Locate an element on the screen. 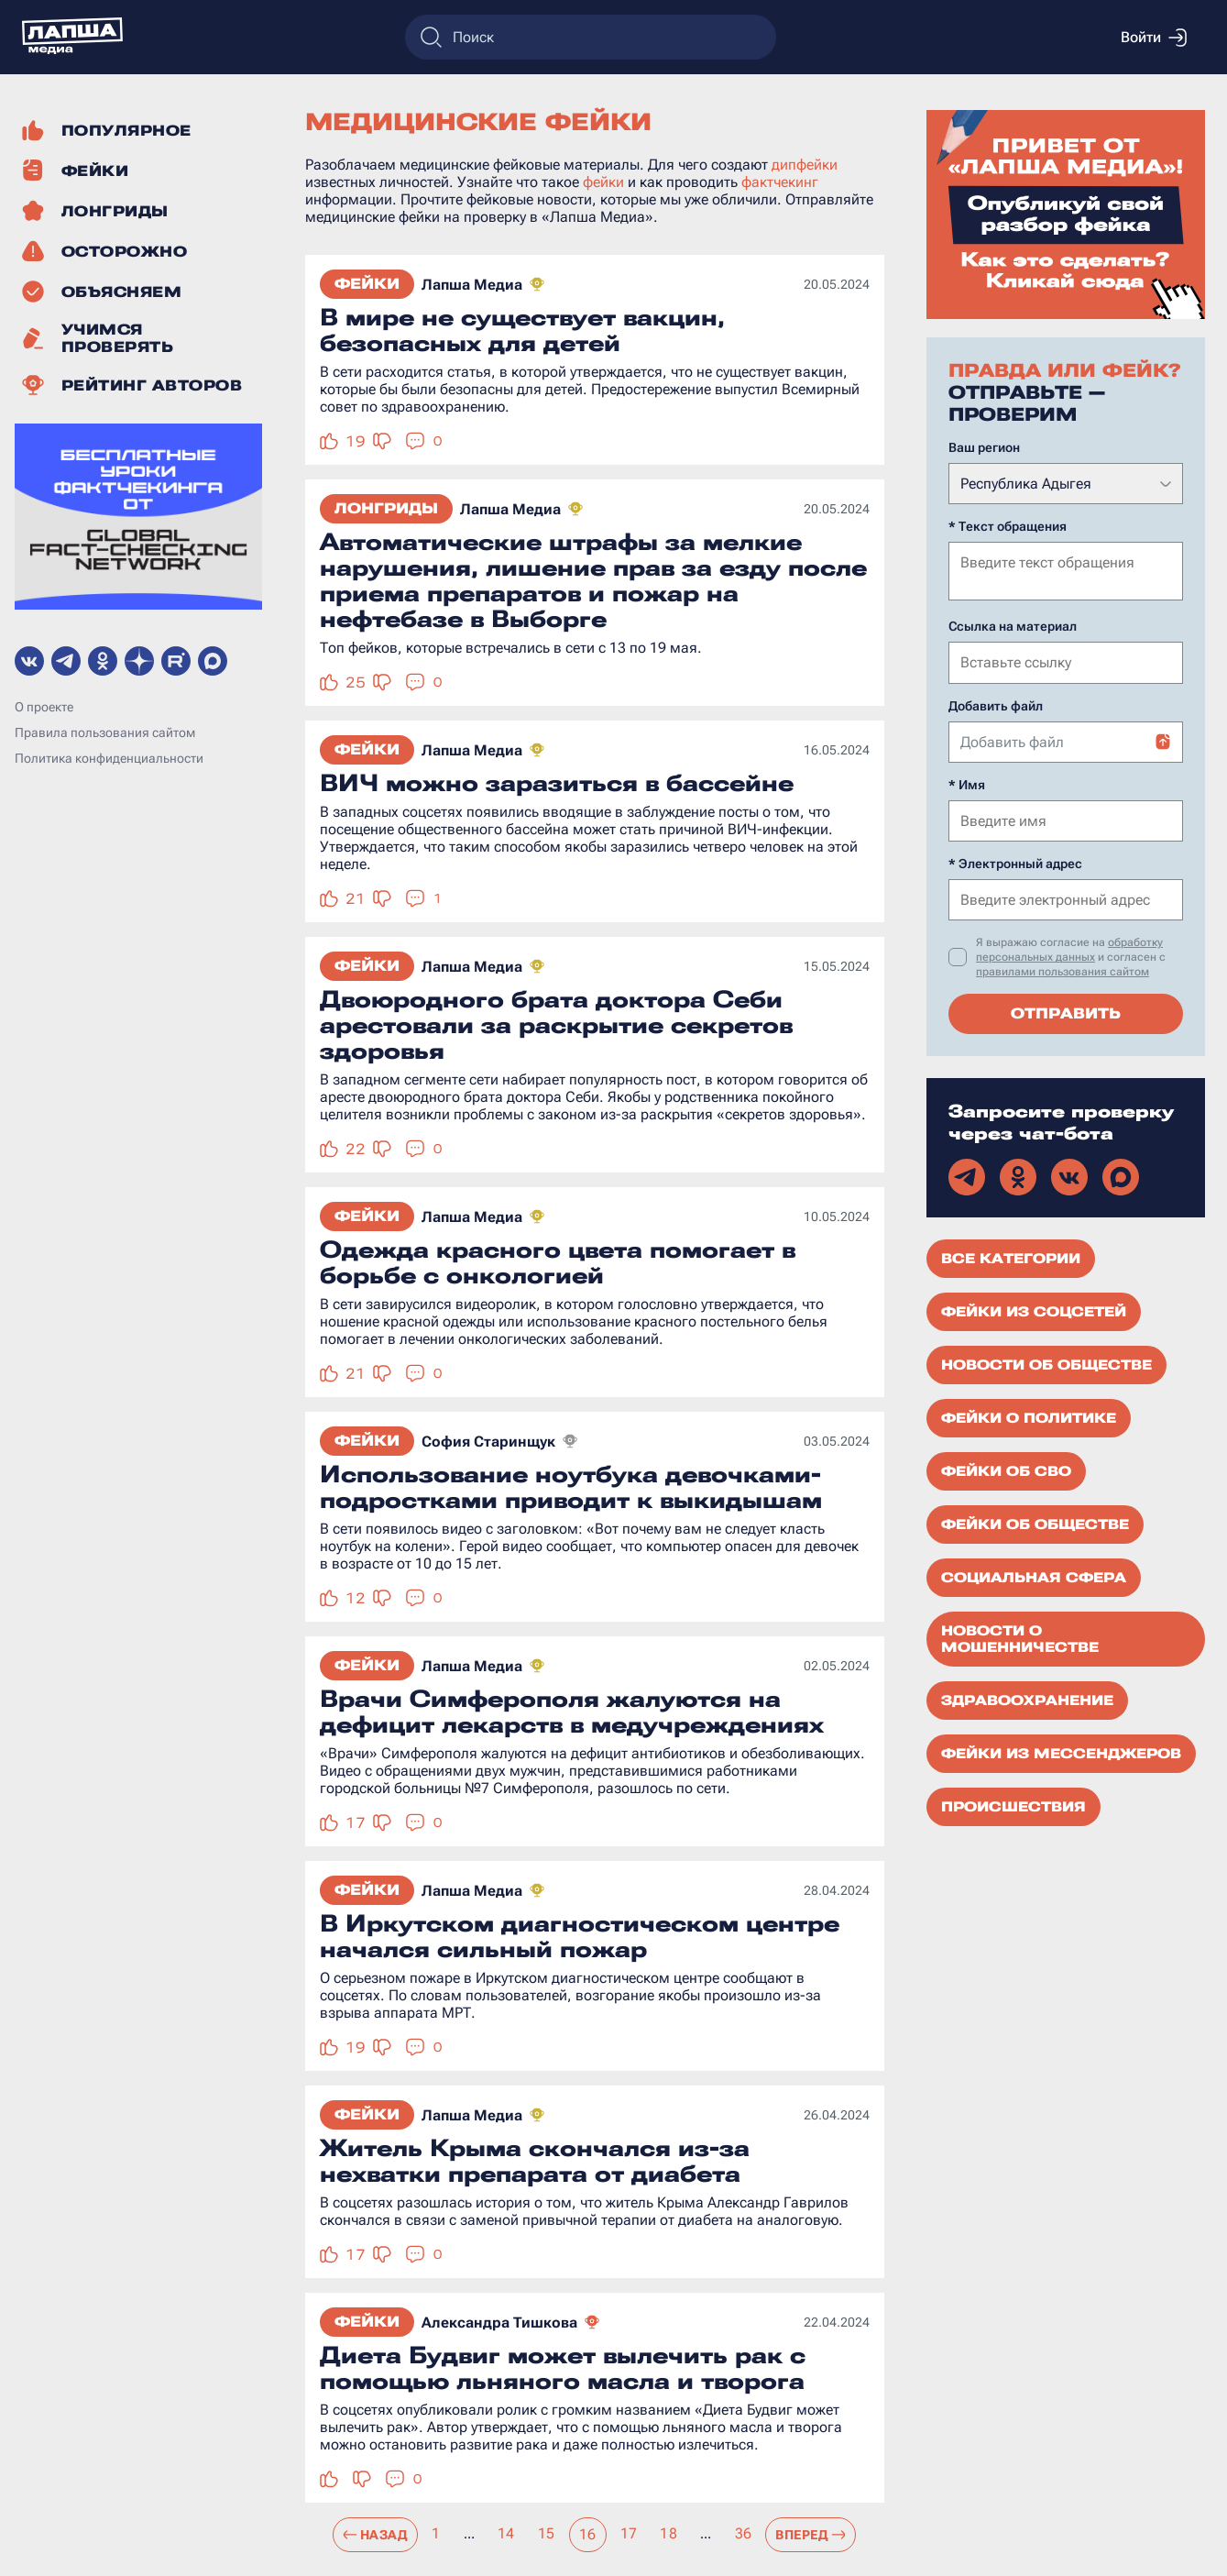  Фейки о политике is located at coordinates (1028, 1416).